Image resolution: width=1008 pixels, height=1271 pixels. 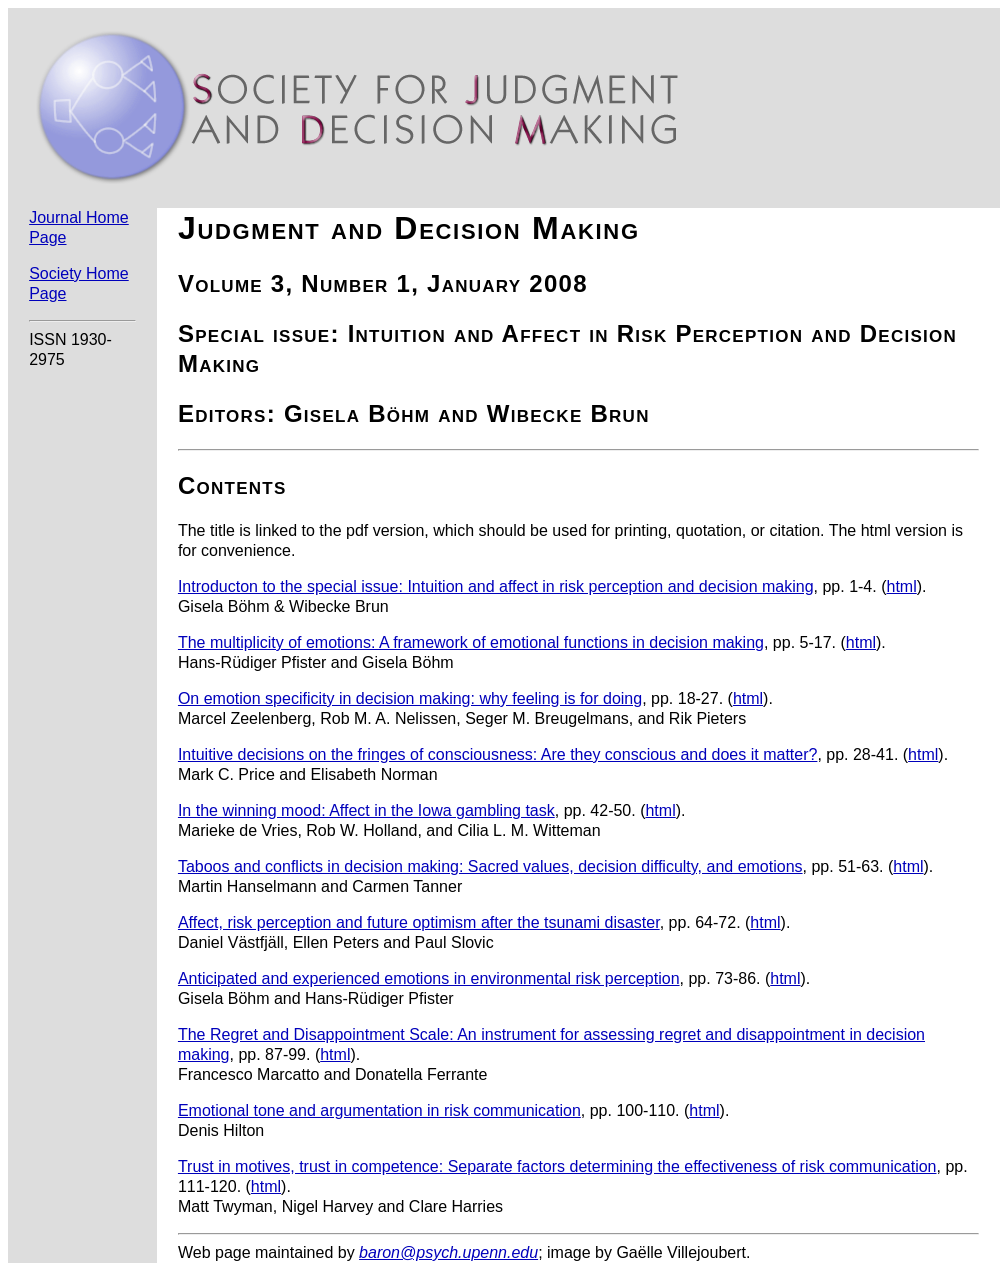 I want to click on Emotional tone and argumentation in risk communication, so click(x=379, y=1110).